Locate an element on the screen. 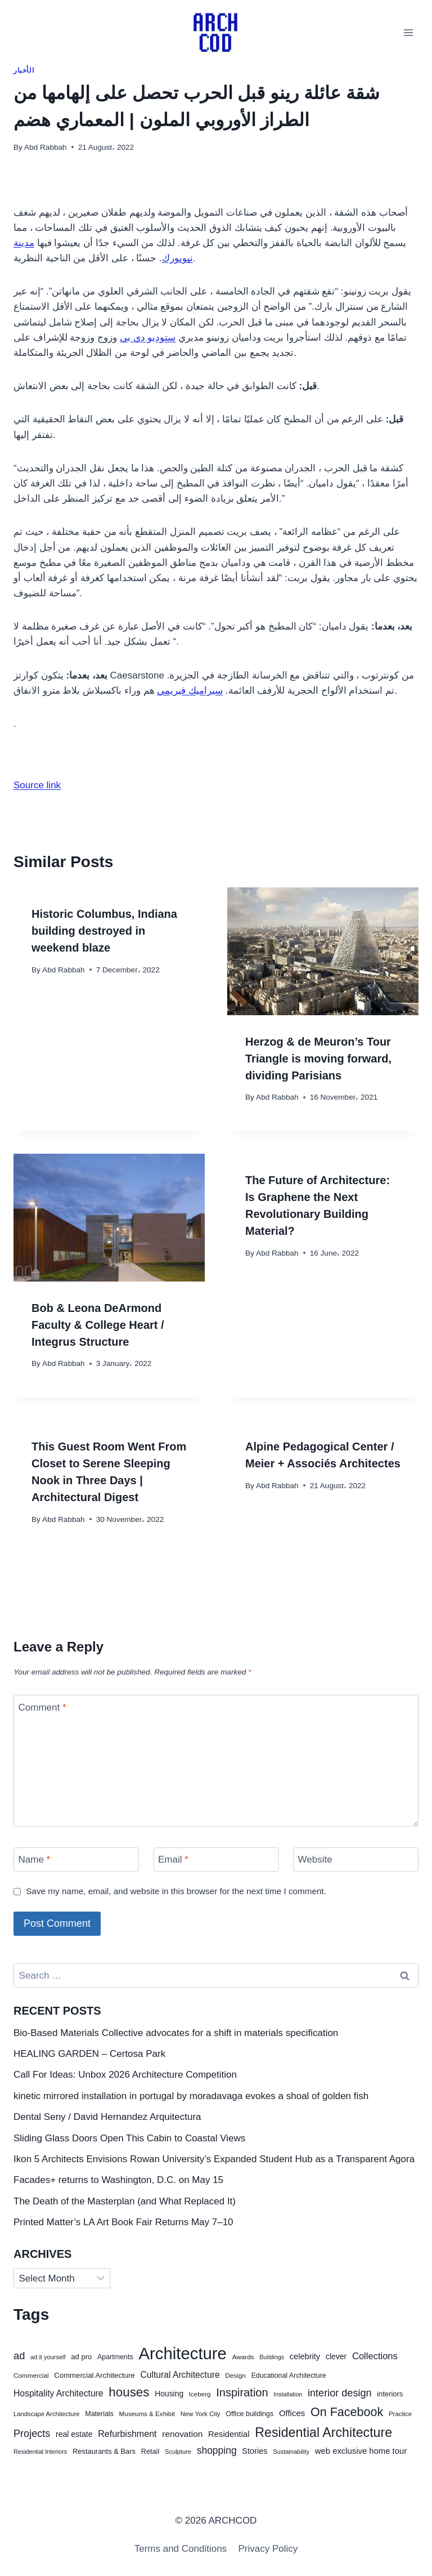 This screenshot has height=2576, width=432. interior design [interior design (140 items)] is located at coordinates (340, 2393).